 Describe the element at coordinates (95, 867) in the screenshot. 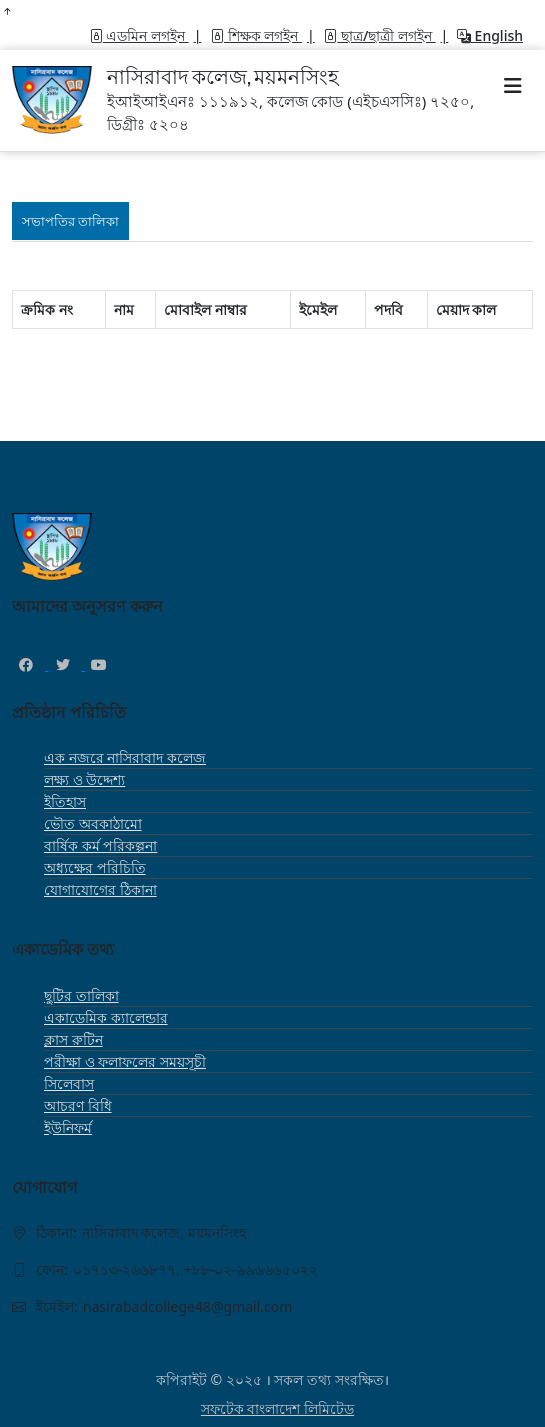

I see `অধ্যক্ষের পরিচিতি` at that location.